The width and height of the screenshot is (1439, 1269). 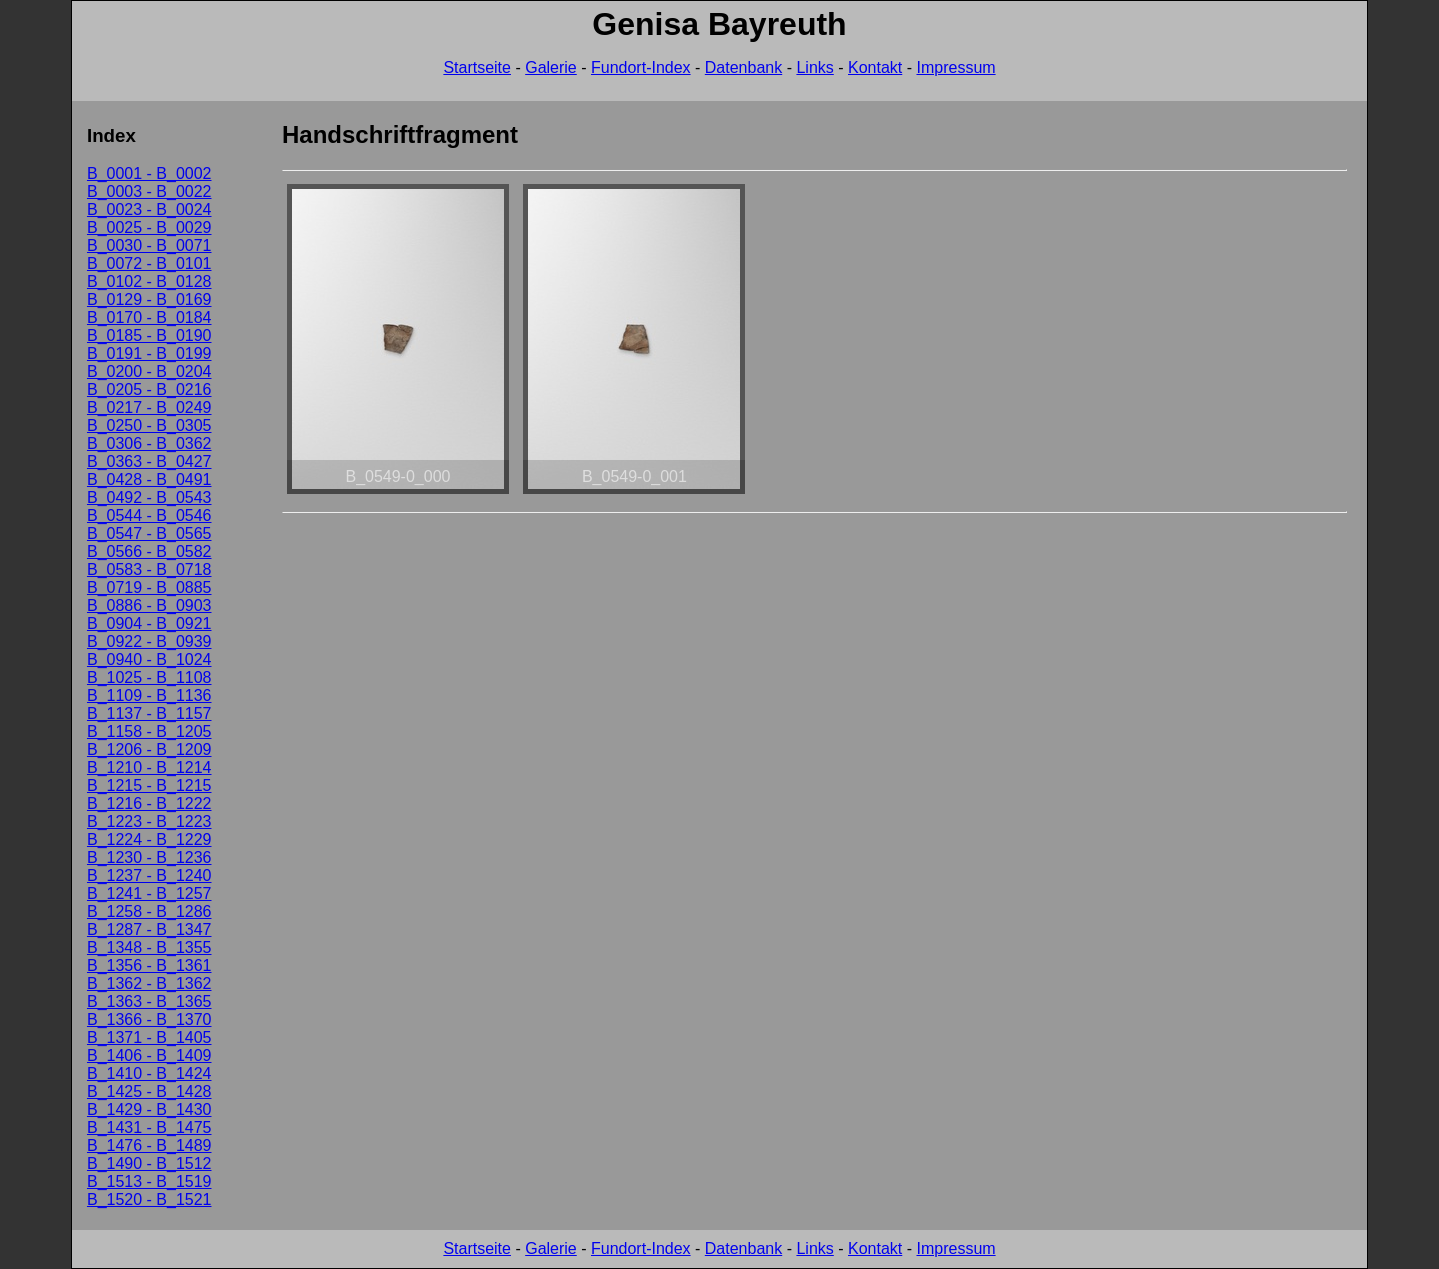 I want to click on B_1210 - B_1214, so click(x=149, y=767).